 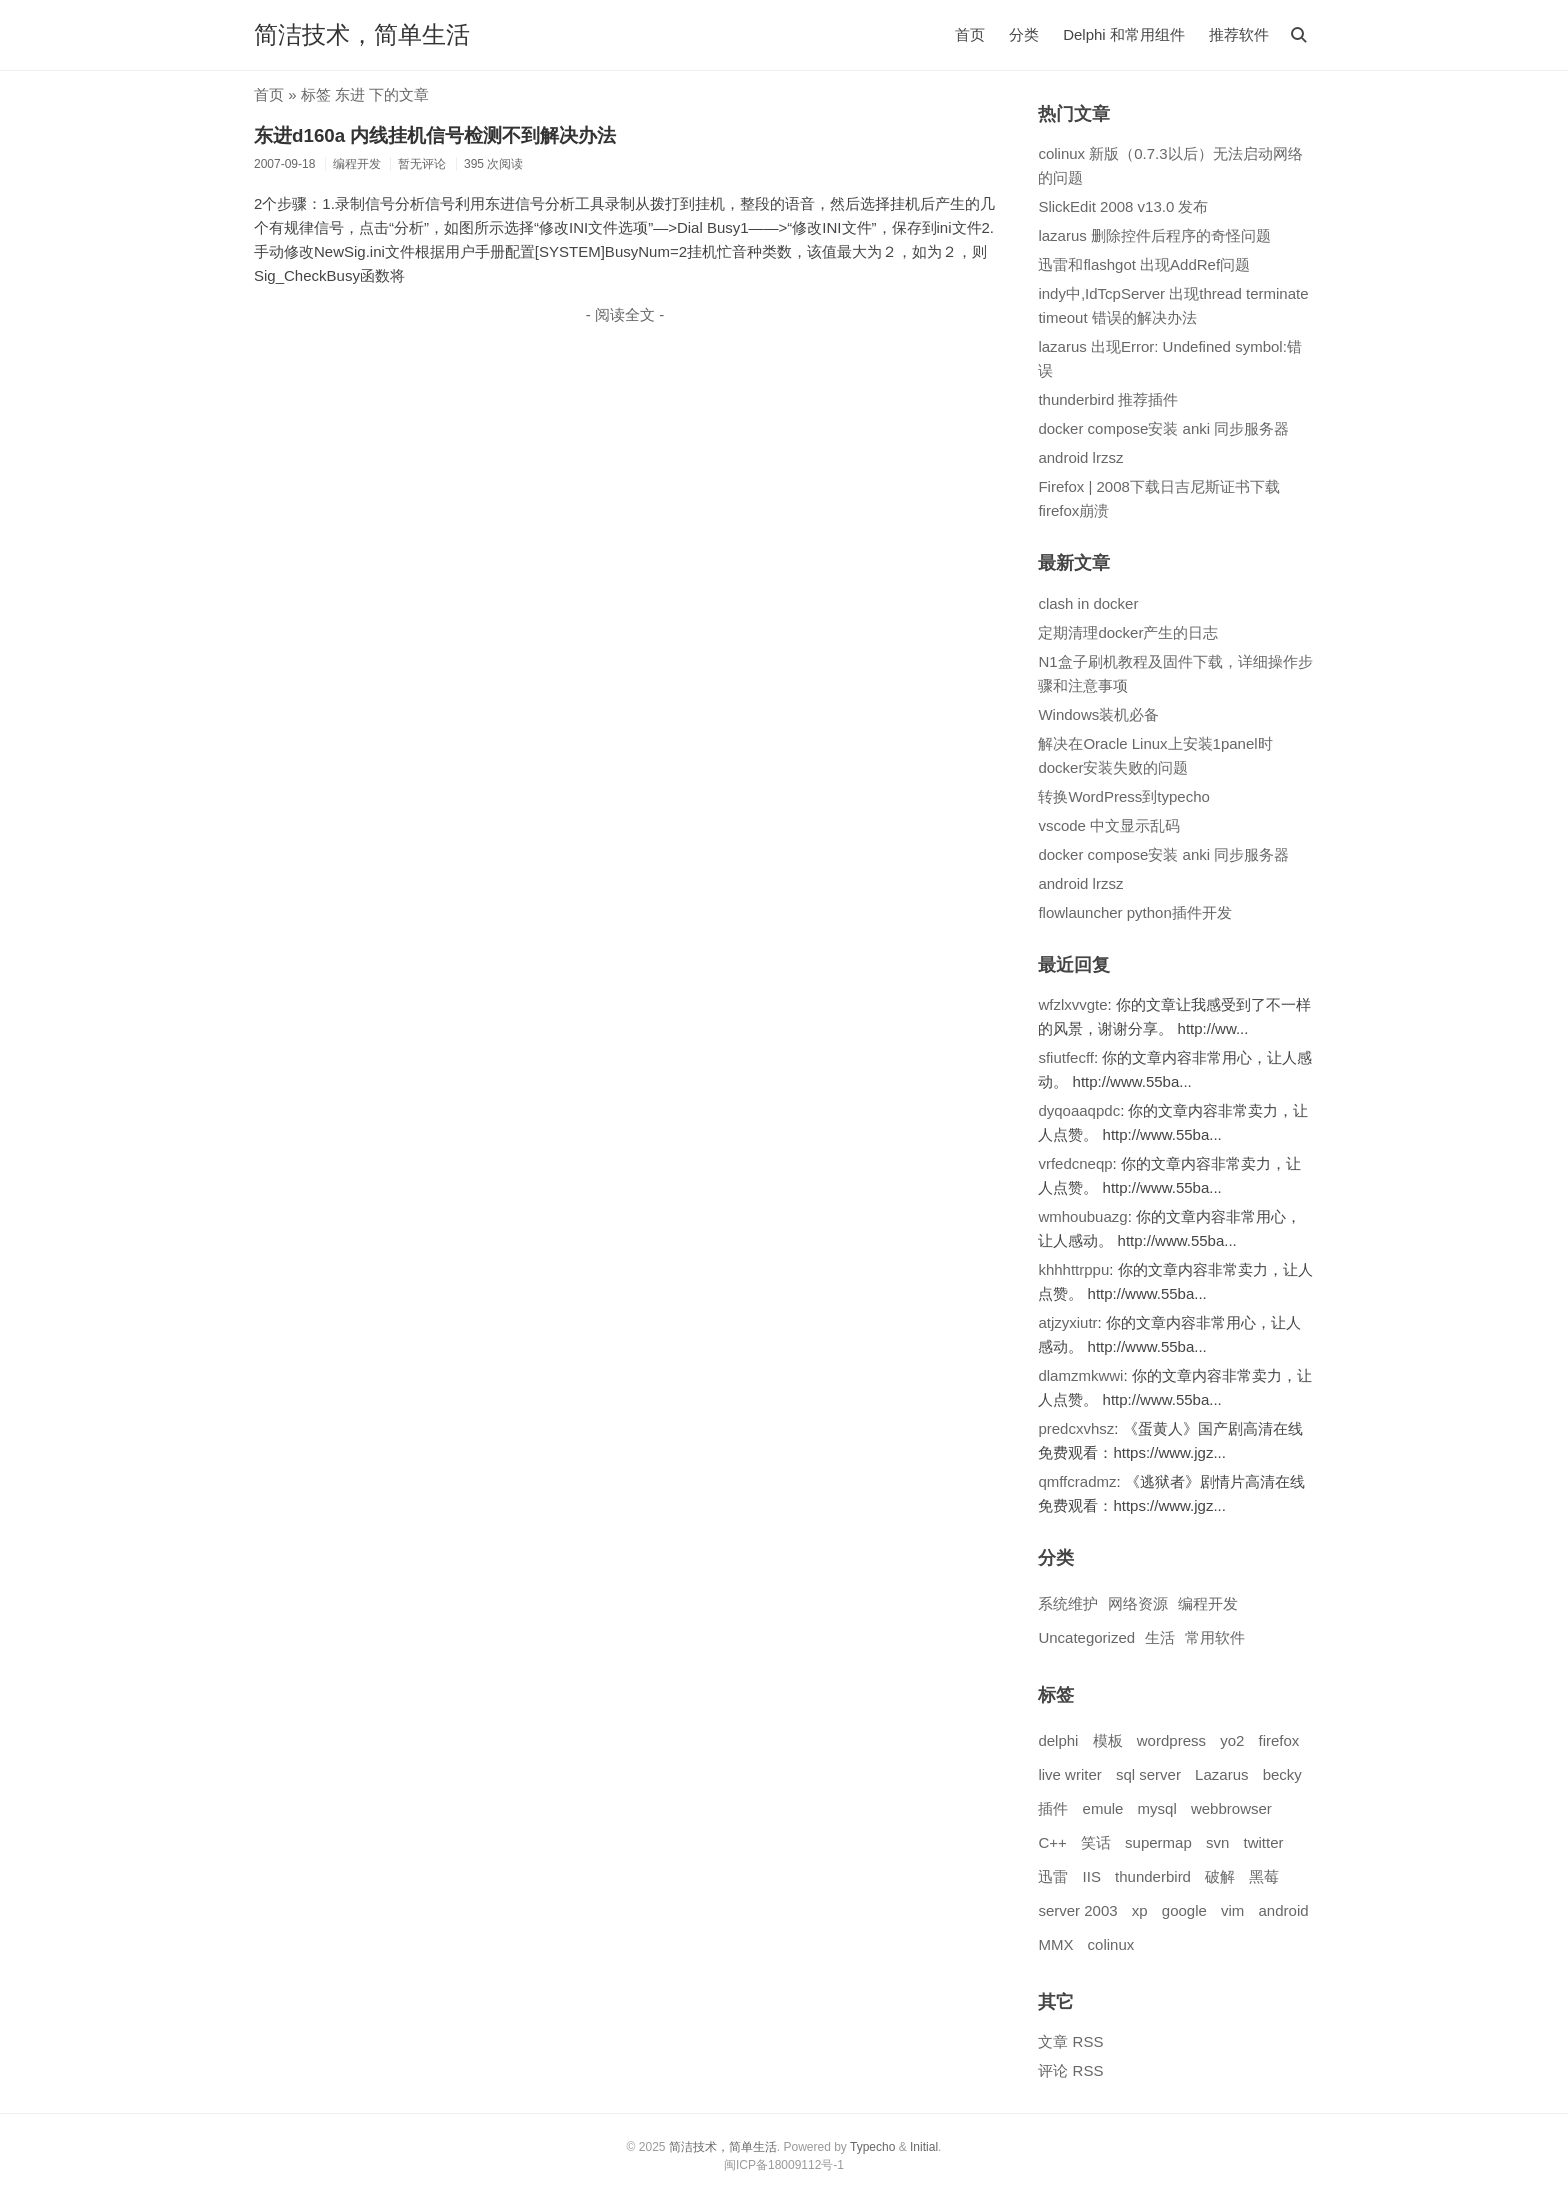 What do you see at coordinates (1171, 1740) in the screenshot?
I see `wordpress` at bounding box center [1171, 1740].